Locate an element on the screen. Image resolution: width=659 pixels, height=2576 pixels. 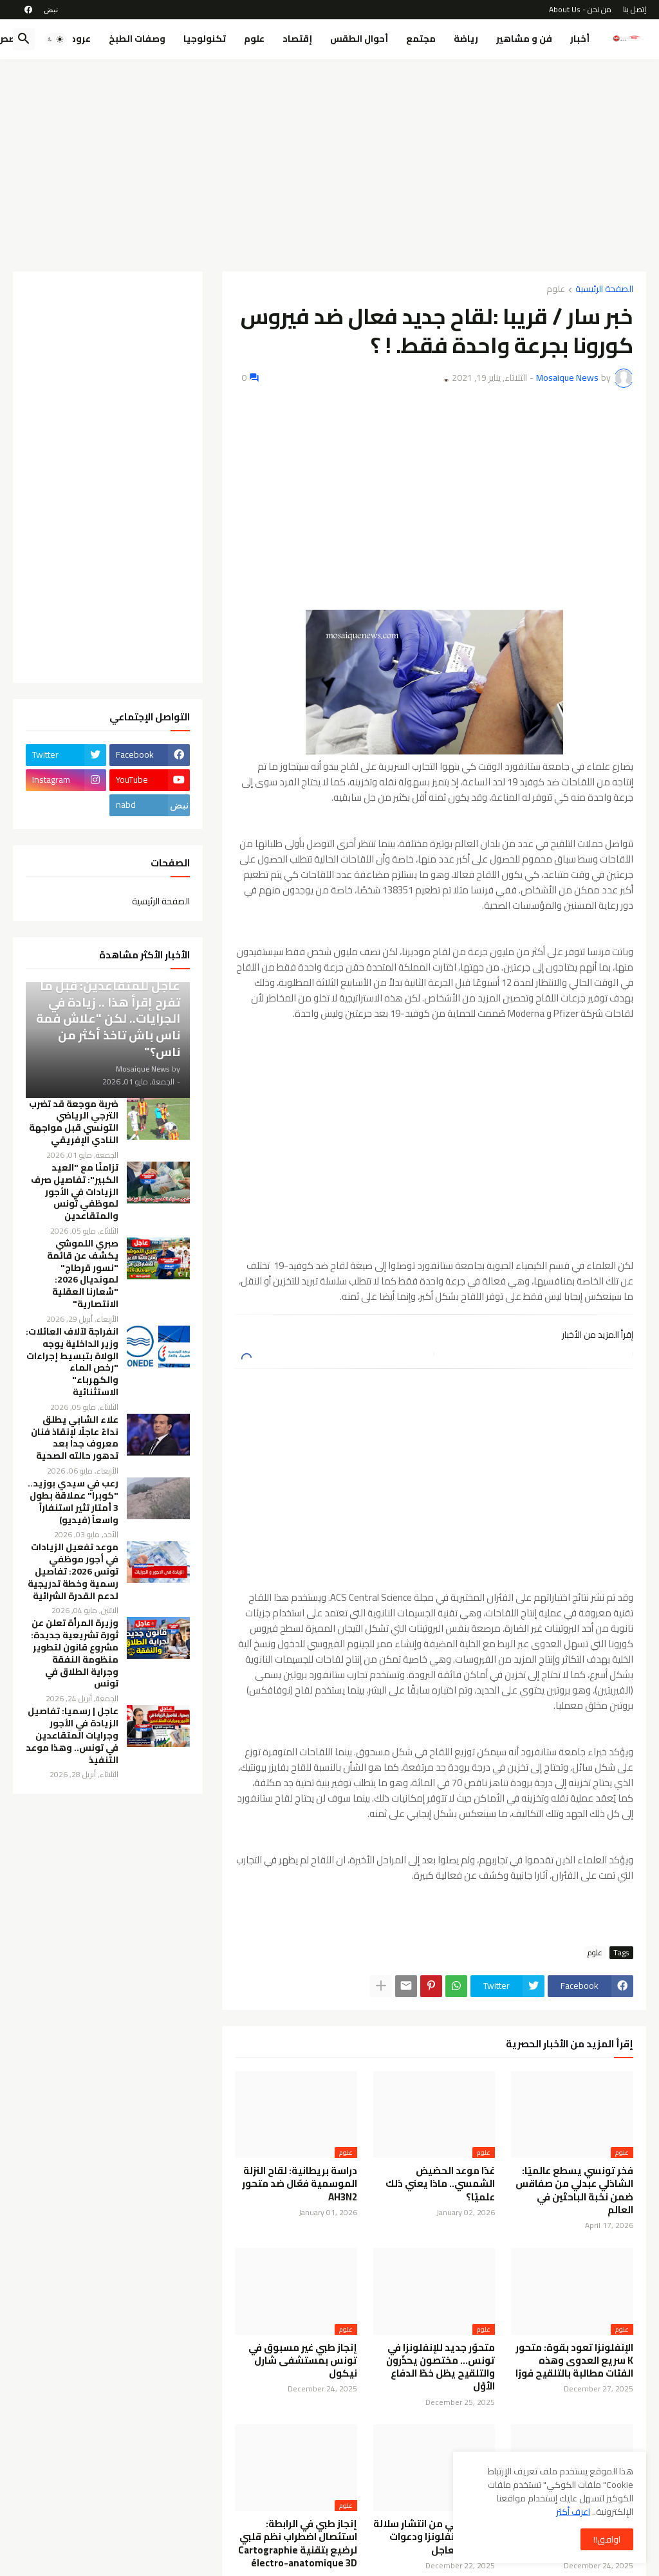
انفراجة لآلاف العائلات: وزير الداخلية يوجه الولاة بتبسيط إجراءات "رخص الماء والكهرباء" الاستثنائية is located at coordinates (72, 1362).